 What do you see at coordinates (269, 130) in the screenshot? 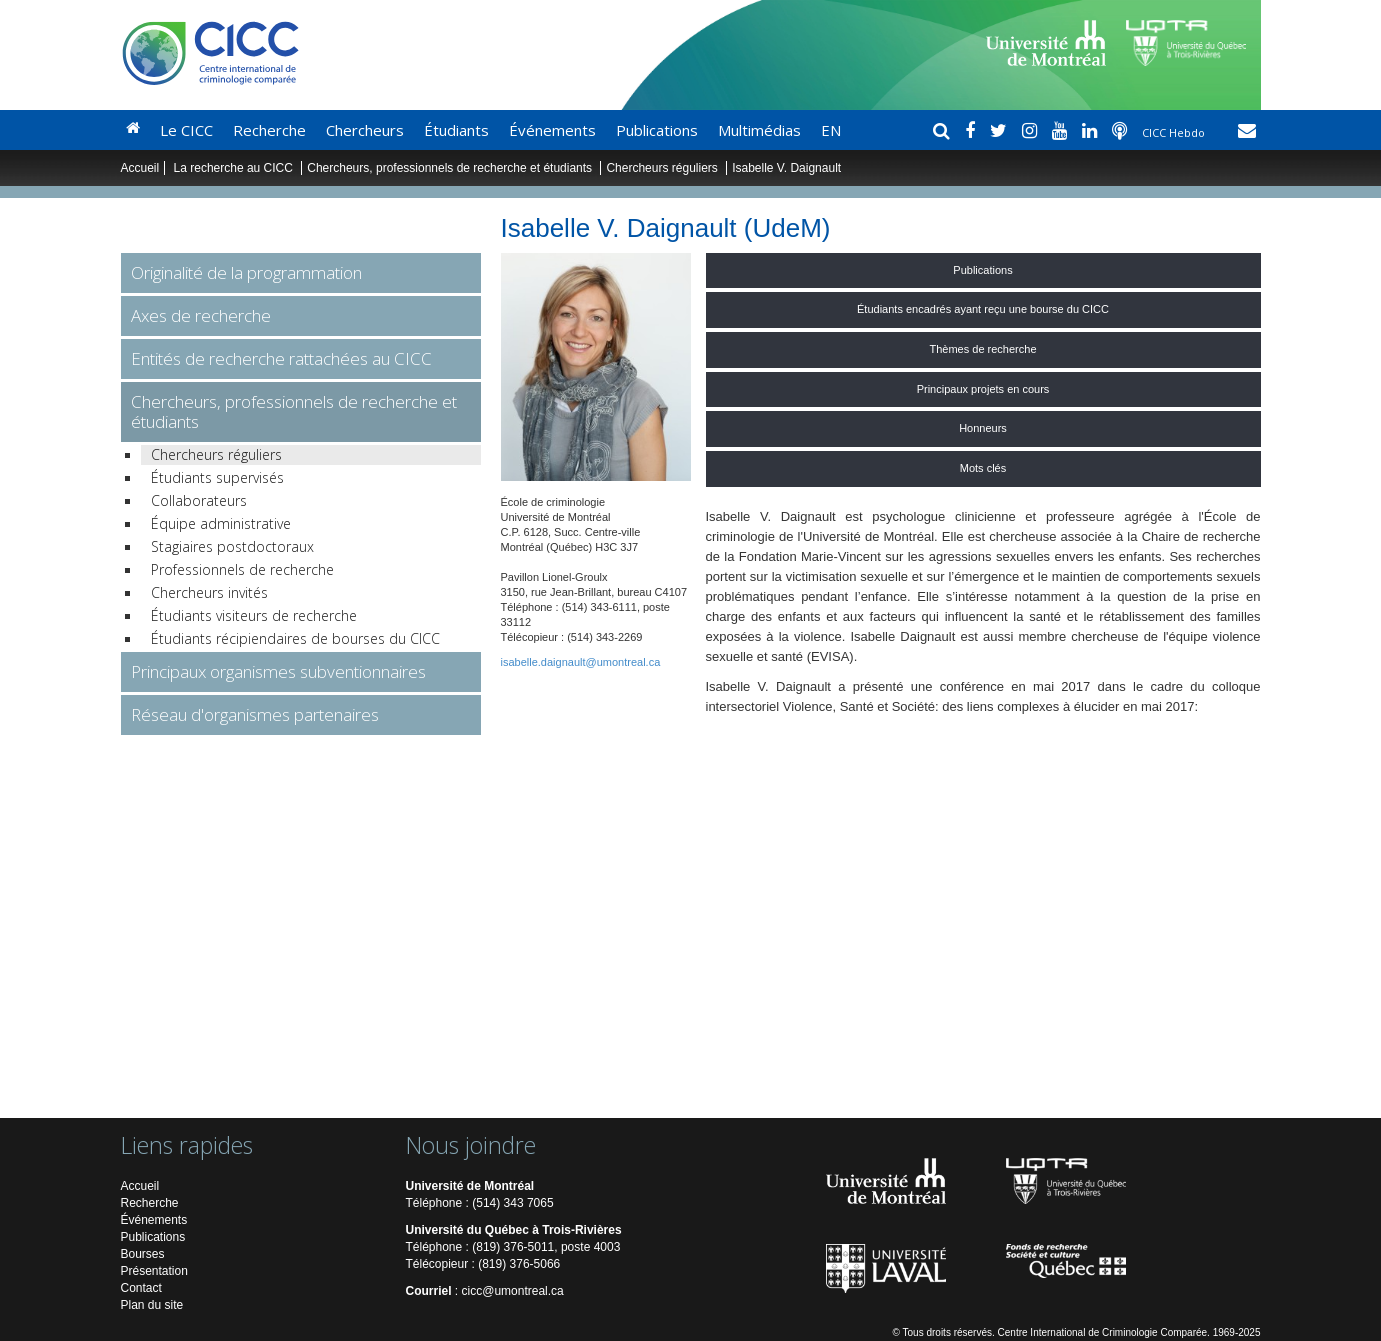
I see `Recherche` at bounding box center [269, 130].